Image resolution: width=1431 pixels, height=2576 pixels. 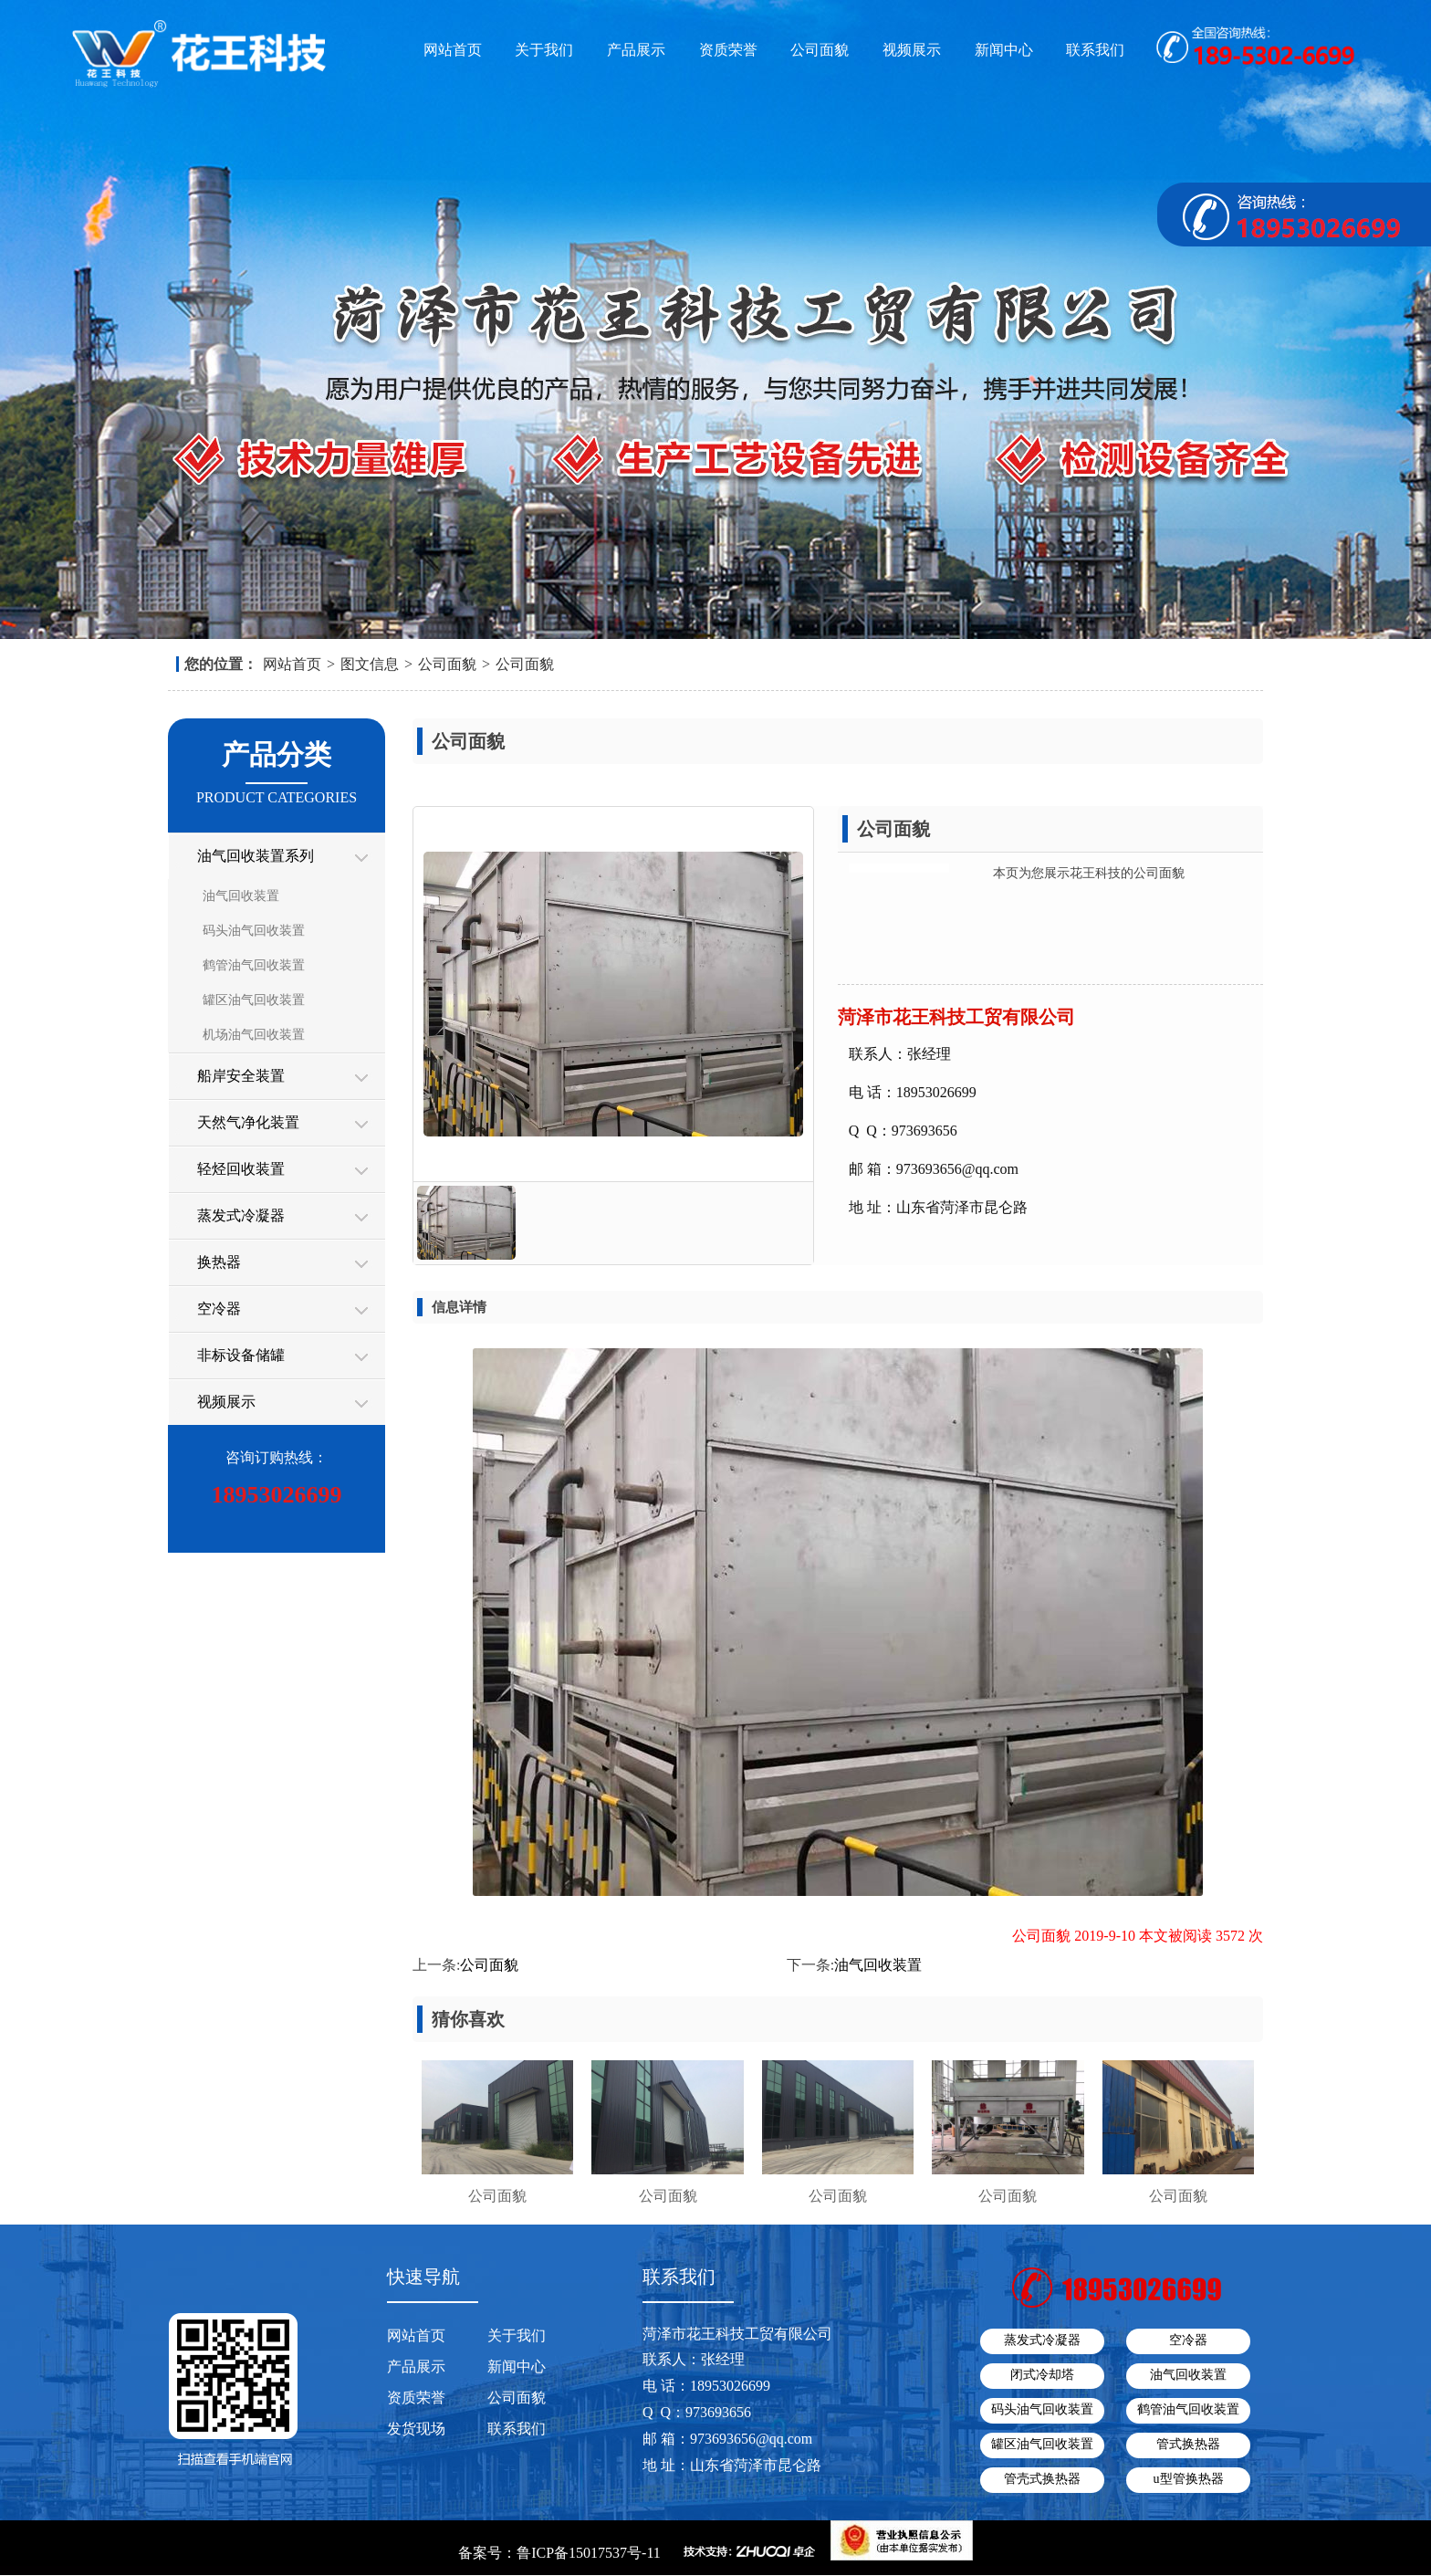 What do you see at coordinates (254, 1035) in the screenshot?
I see `机场油气回收装置` at bounding box center [254, 1035].